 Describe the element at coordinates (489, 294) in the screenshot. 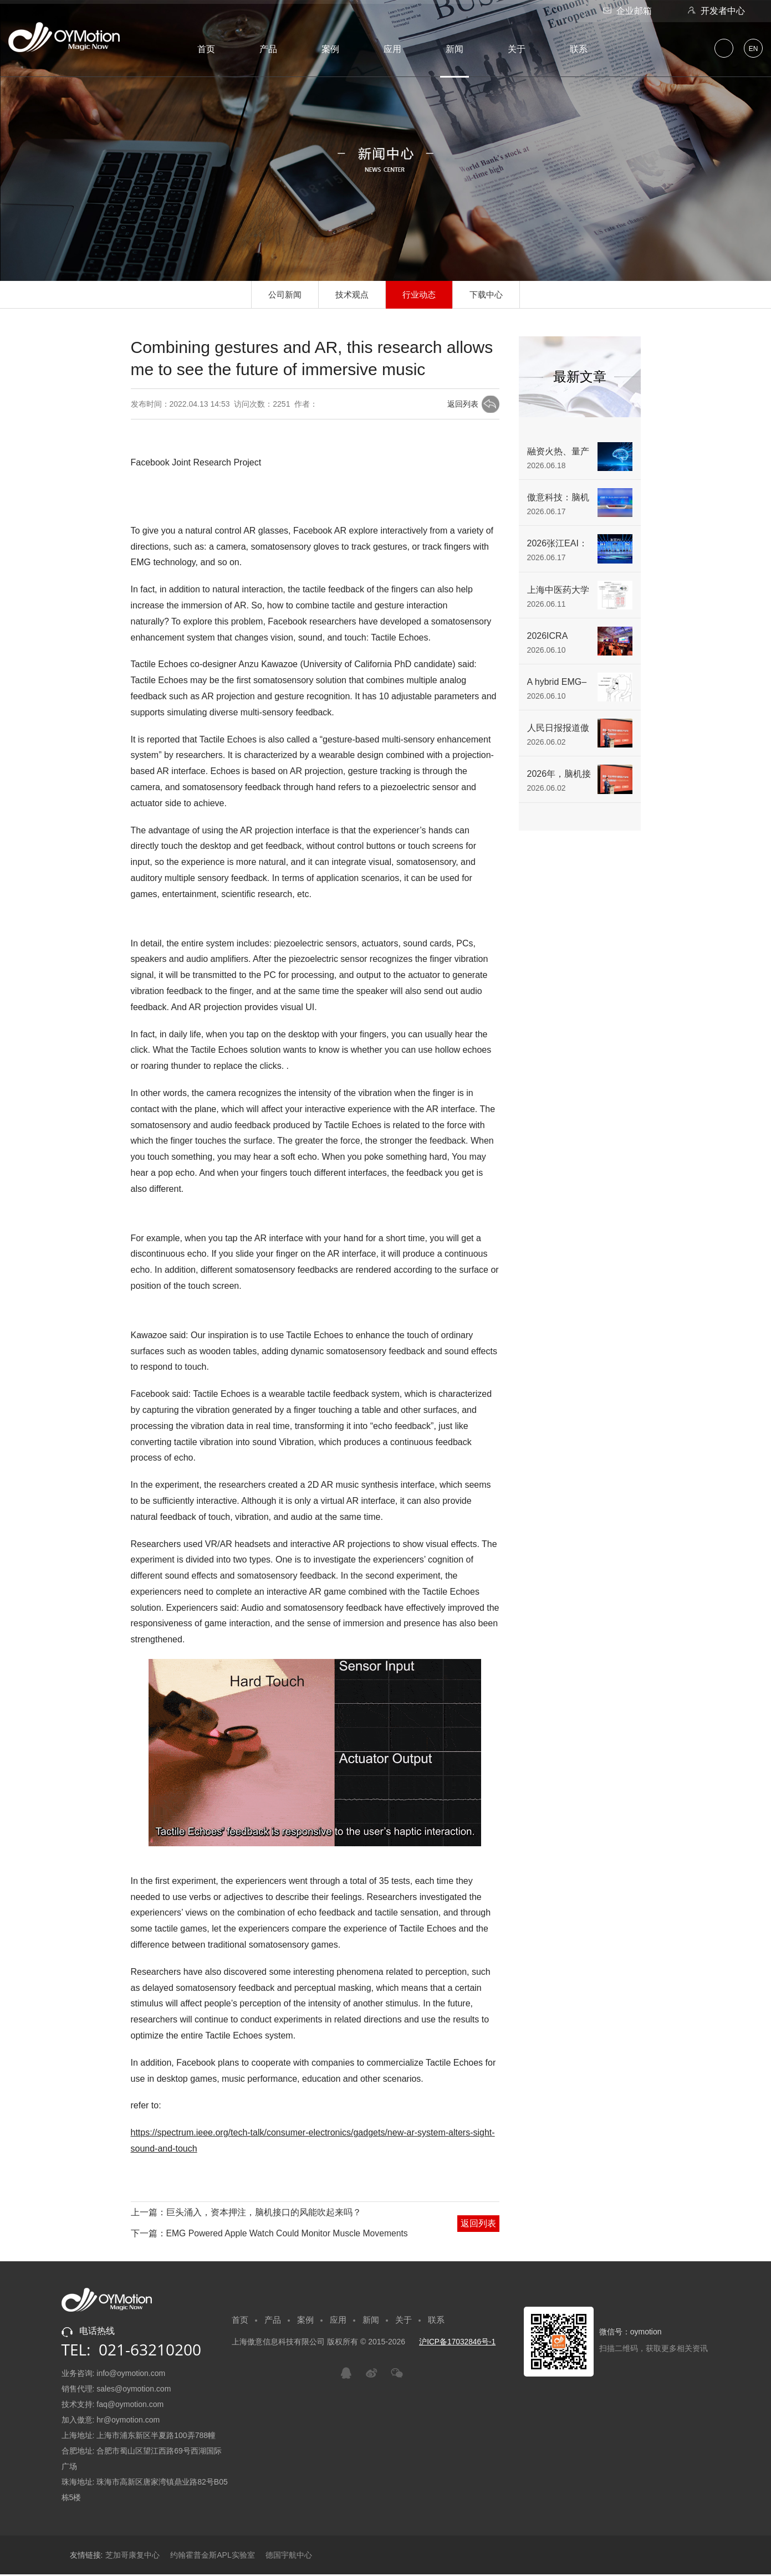

I see `下载中心` at that location.